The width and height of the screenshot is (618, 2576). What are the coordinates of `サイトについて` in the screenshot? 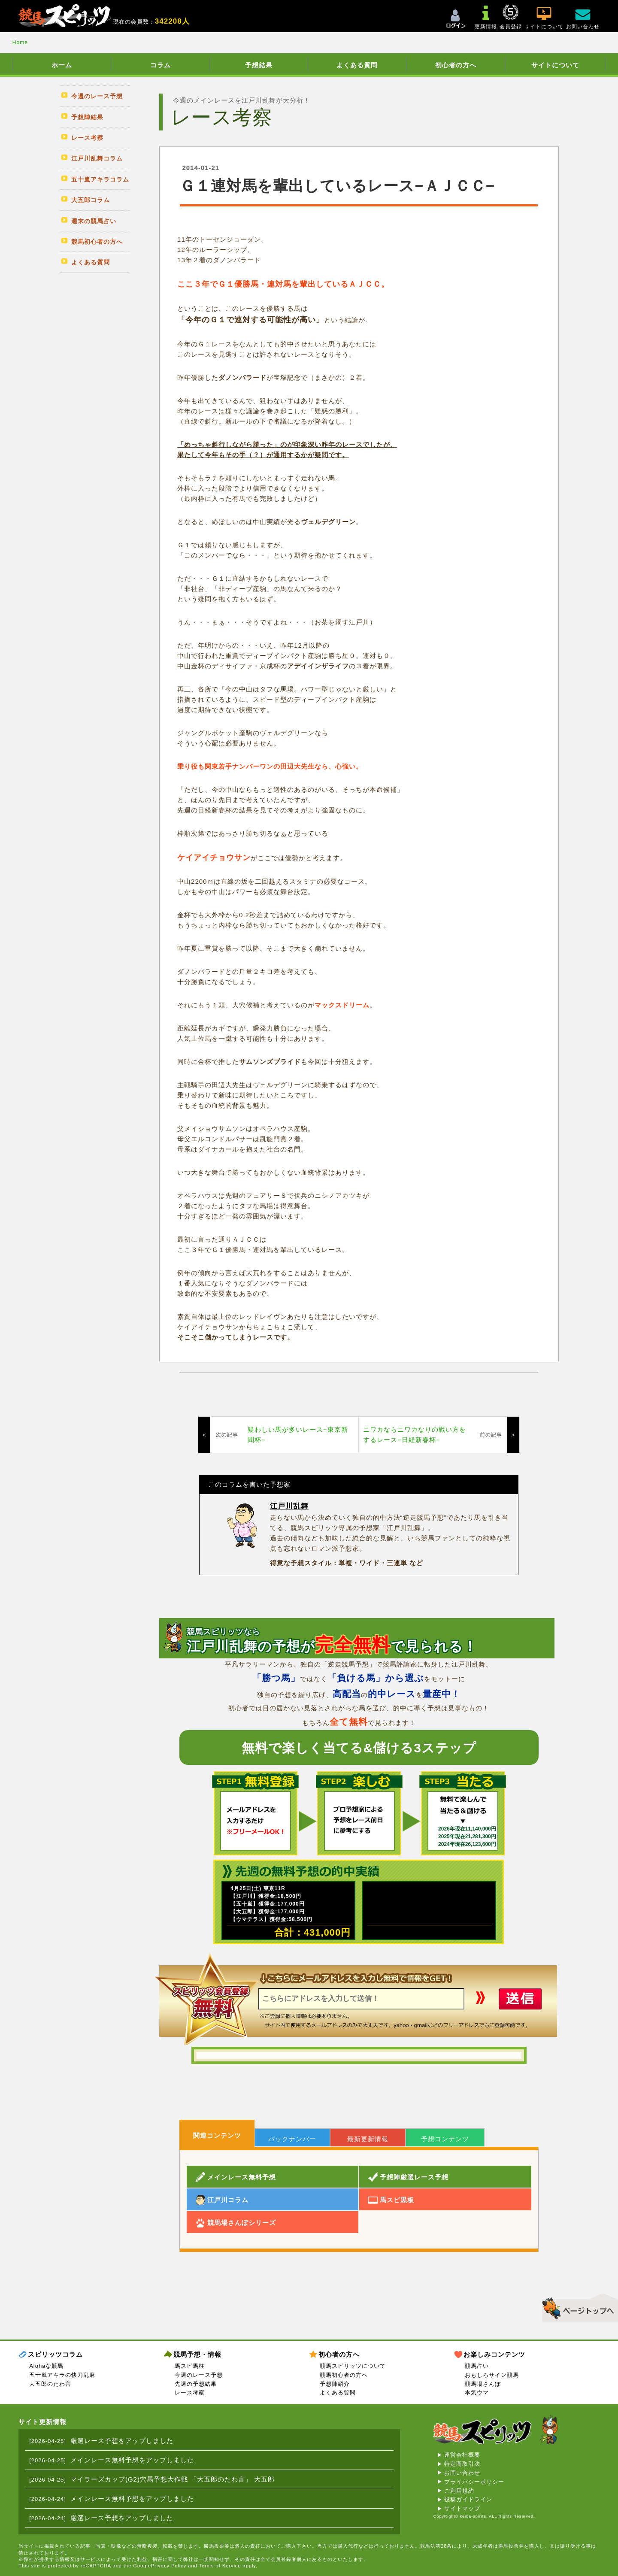 It's located at (555, 65).